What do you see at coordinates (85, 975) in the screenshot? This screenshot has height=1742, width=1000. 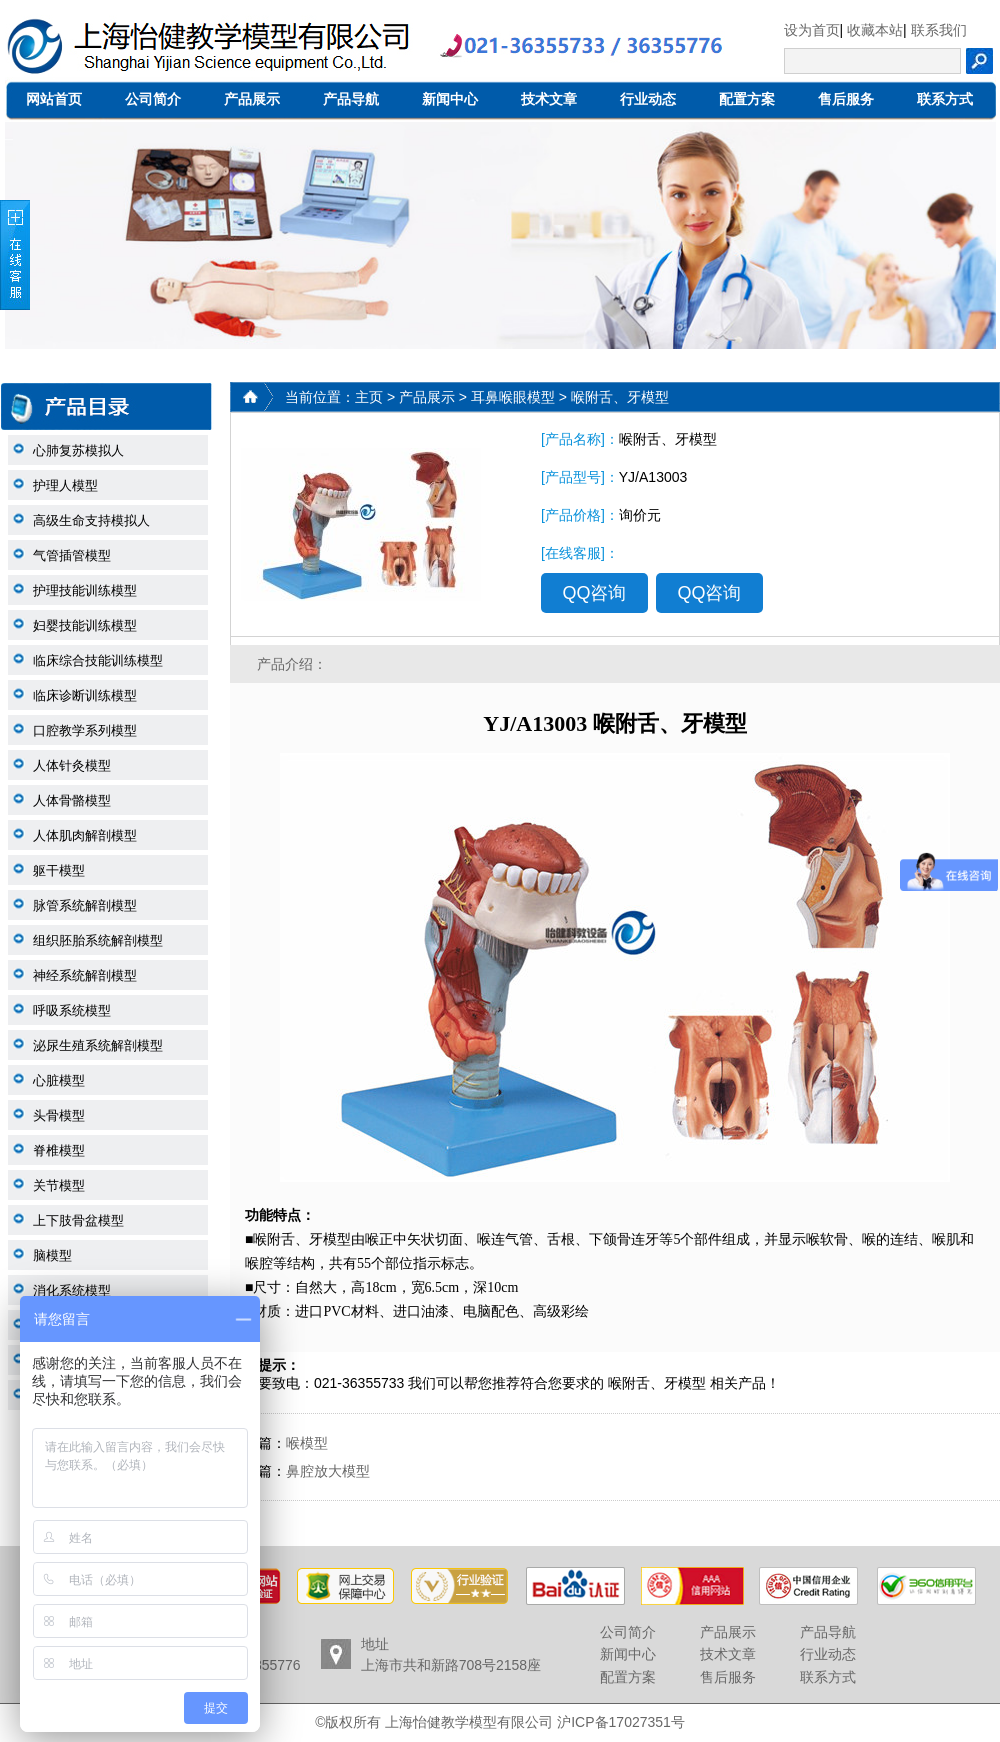 I see `神经系统解剖模型` at bounding box center [85, 975].